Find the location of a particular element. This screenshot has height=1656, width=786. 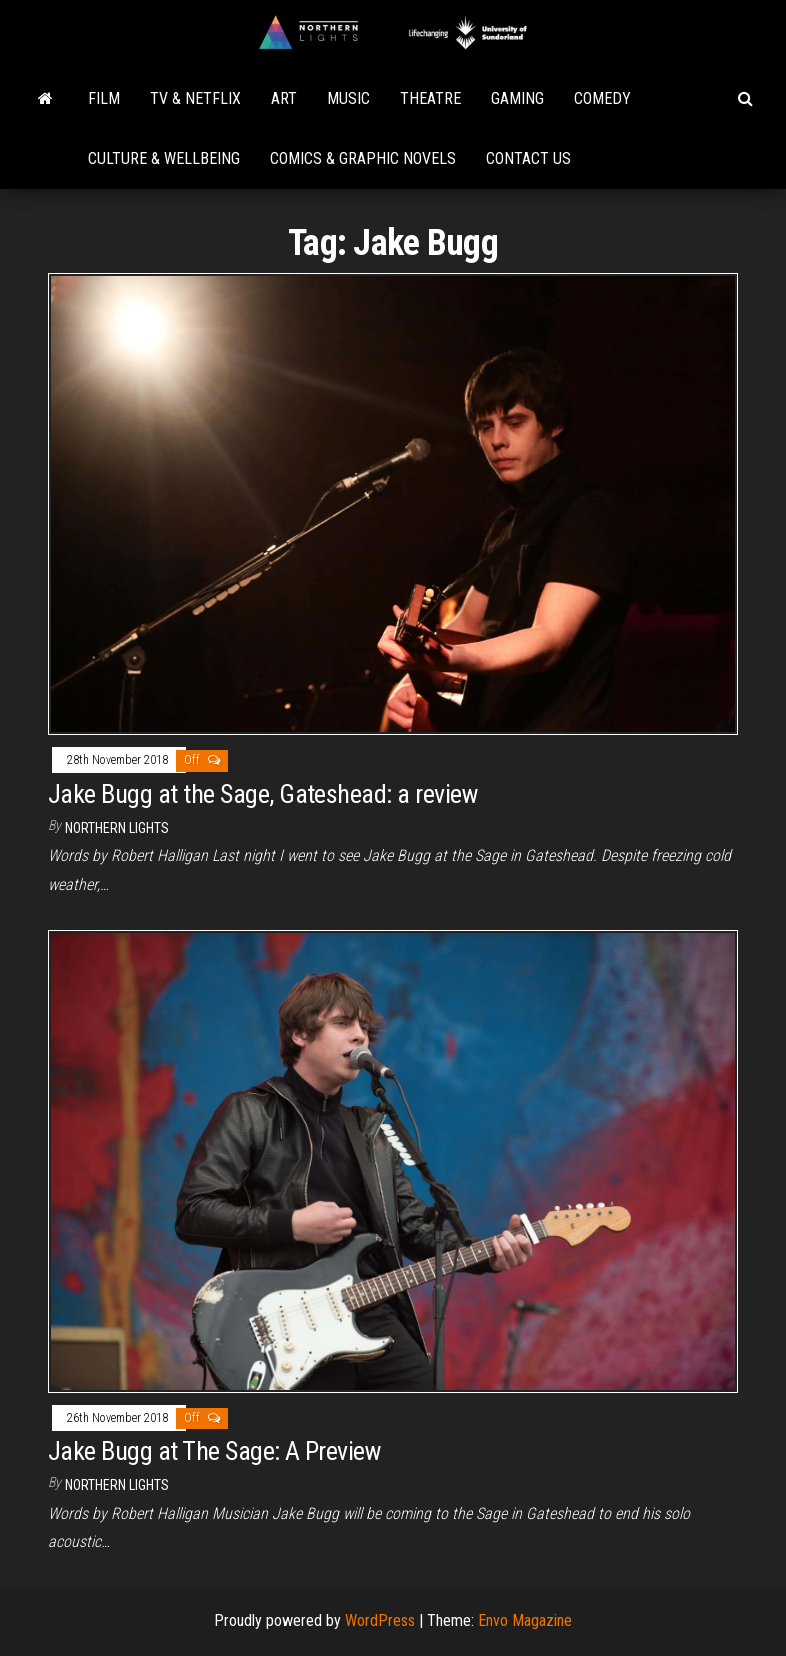

Jake Bugg at The Sage: A Preview is located at coordinates (214, 1451).